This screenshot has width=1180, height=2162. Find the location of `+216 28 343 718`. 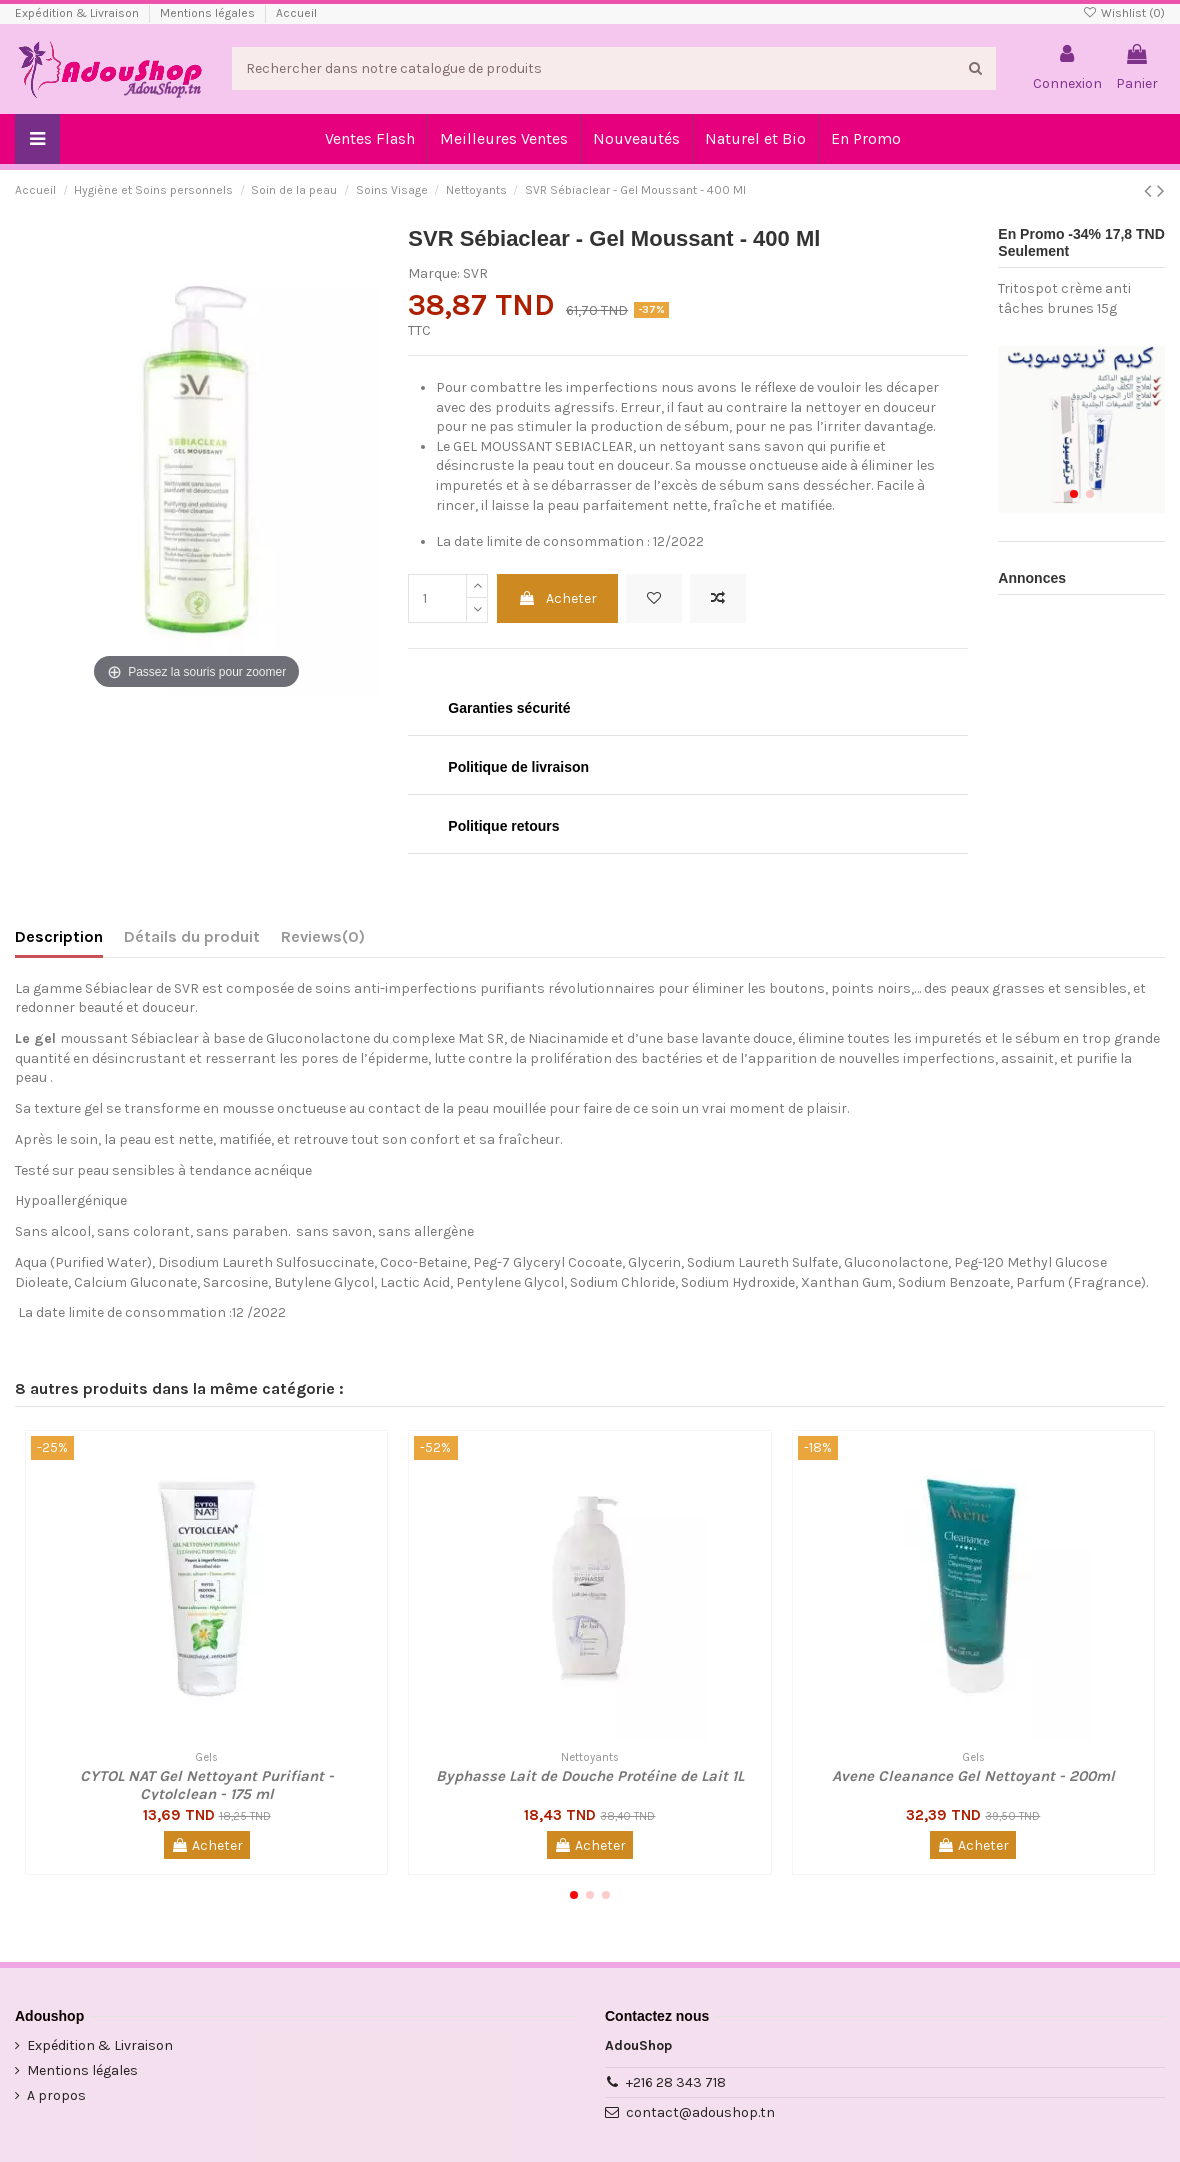

+216 28 343 718 is located at coordinates (676, 2082).